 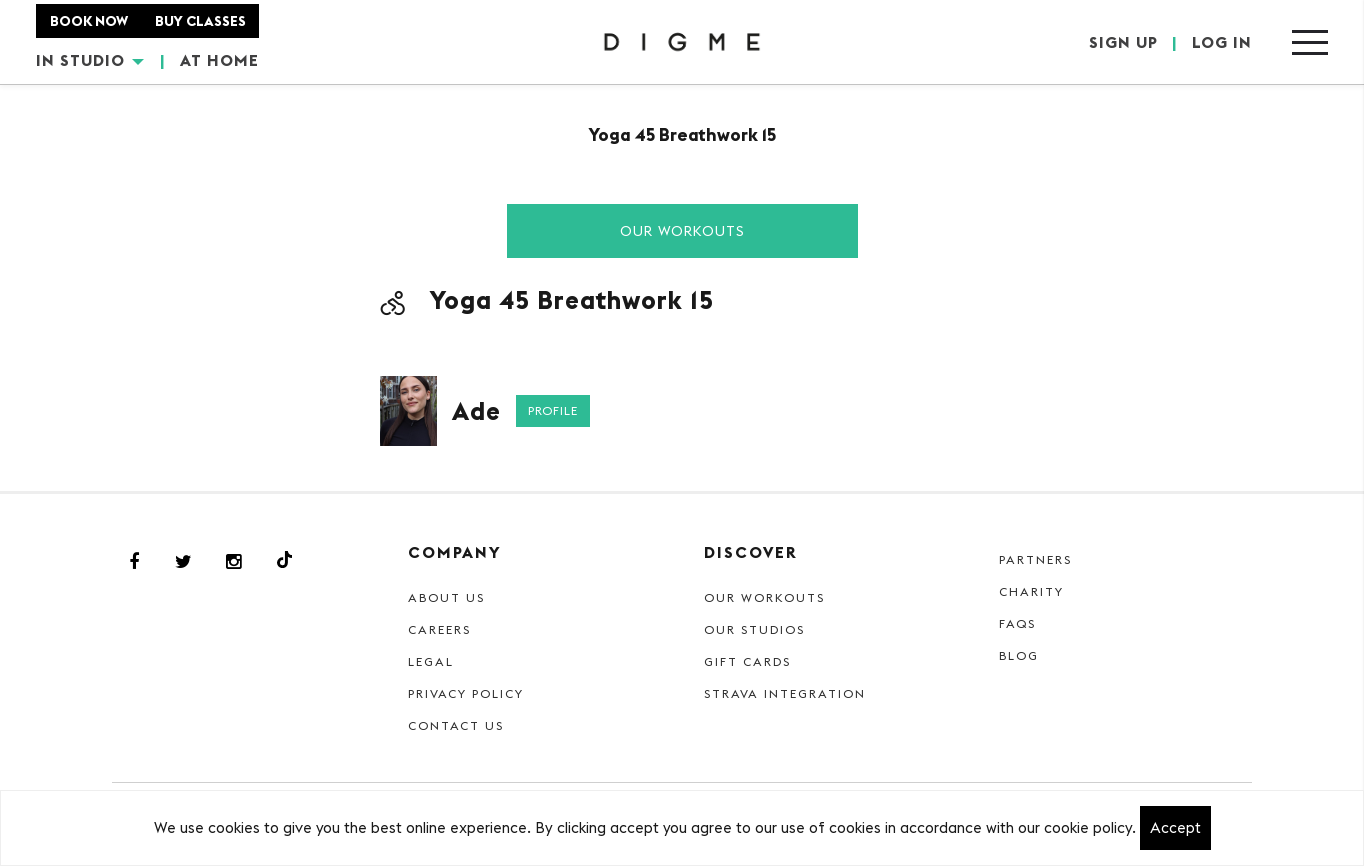 I want to click on BOOK NOW, so click(x=89, y=21).